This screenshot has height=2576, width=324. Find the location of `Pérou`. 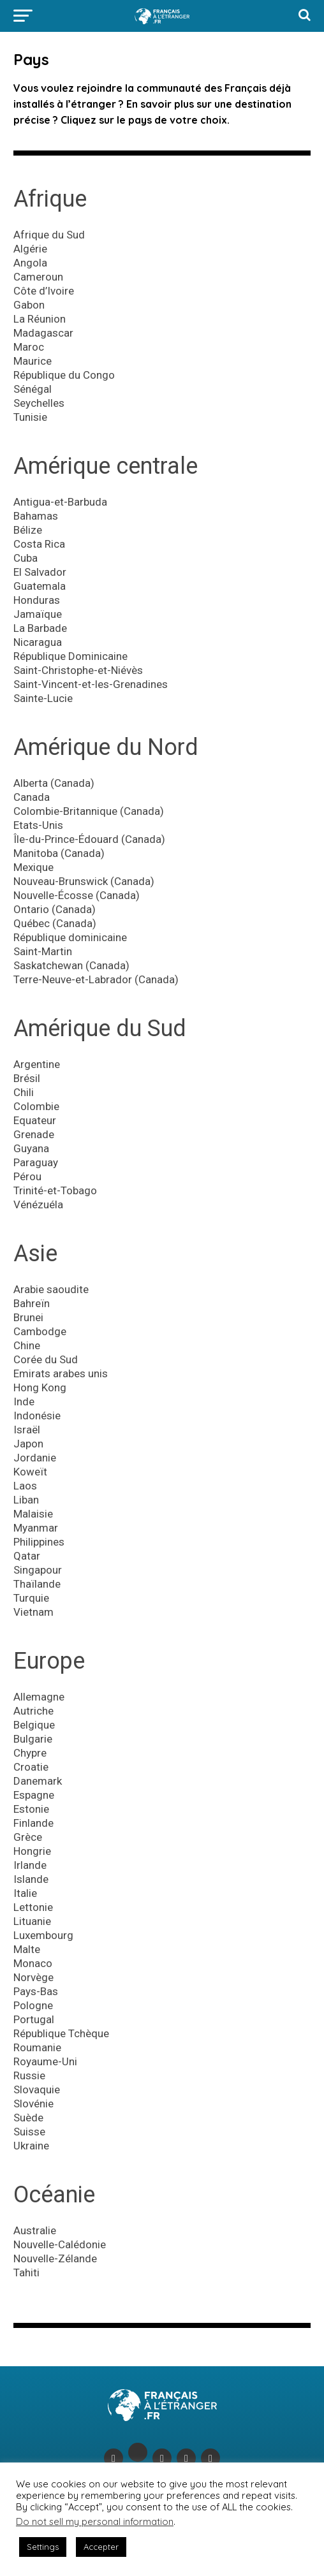

Pérou is located at coordinates (27, 1176).